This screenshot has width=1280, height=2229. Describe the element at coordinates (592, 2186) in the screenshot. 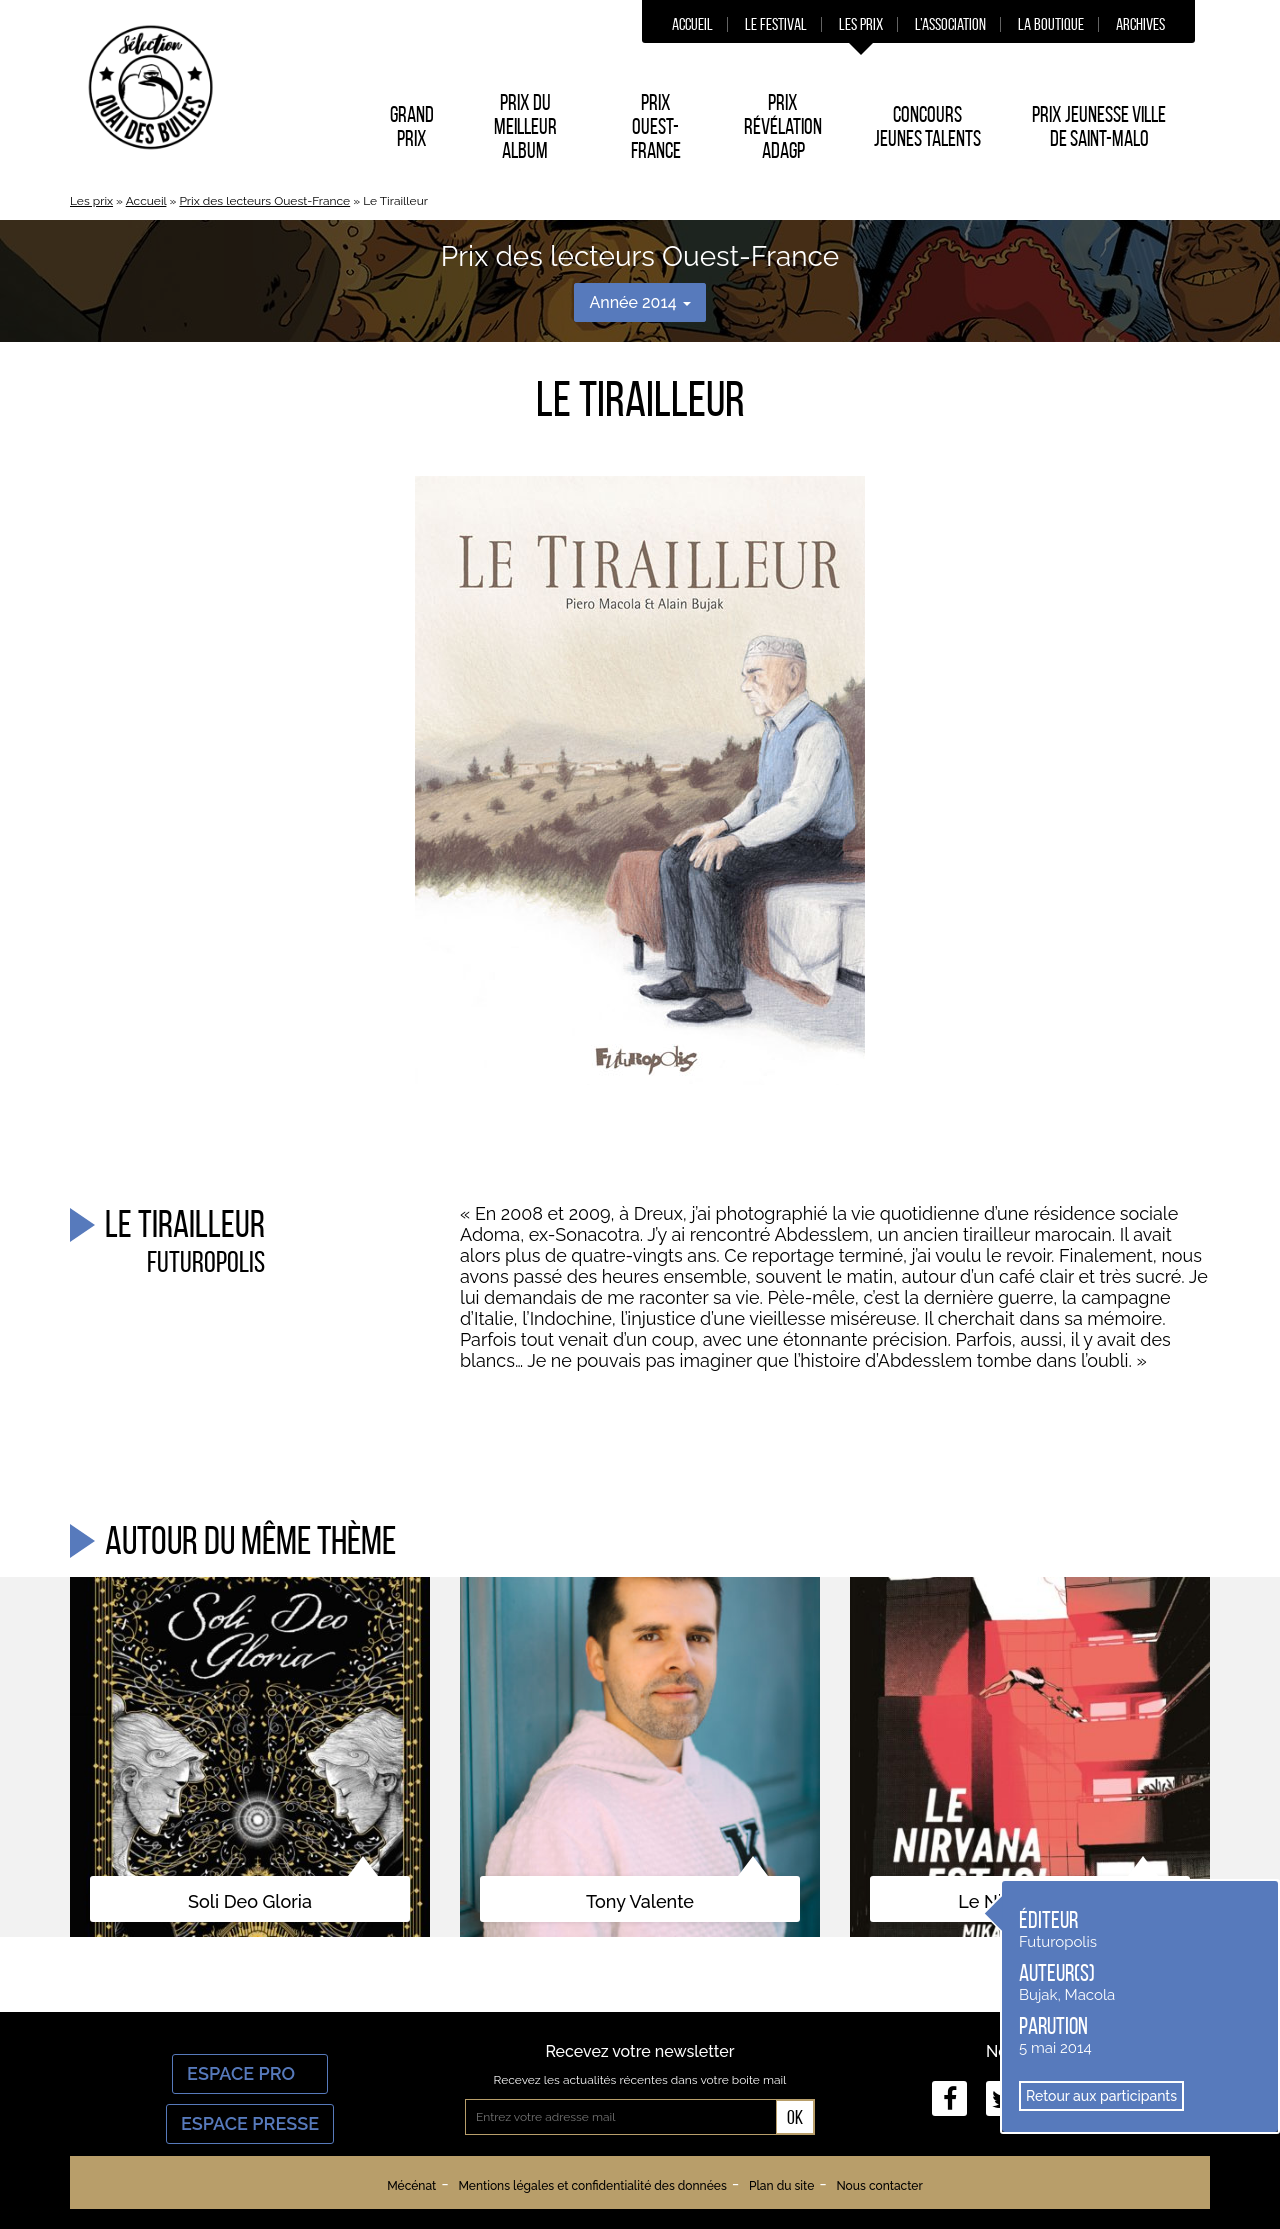

I see `Mentions légales et confidentialité des données` at that location.